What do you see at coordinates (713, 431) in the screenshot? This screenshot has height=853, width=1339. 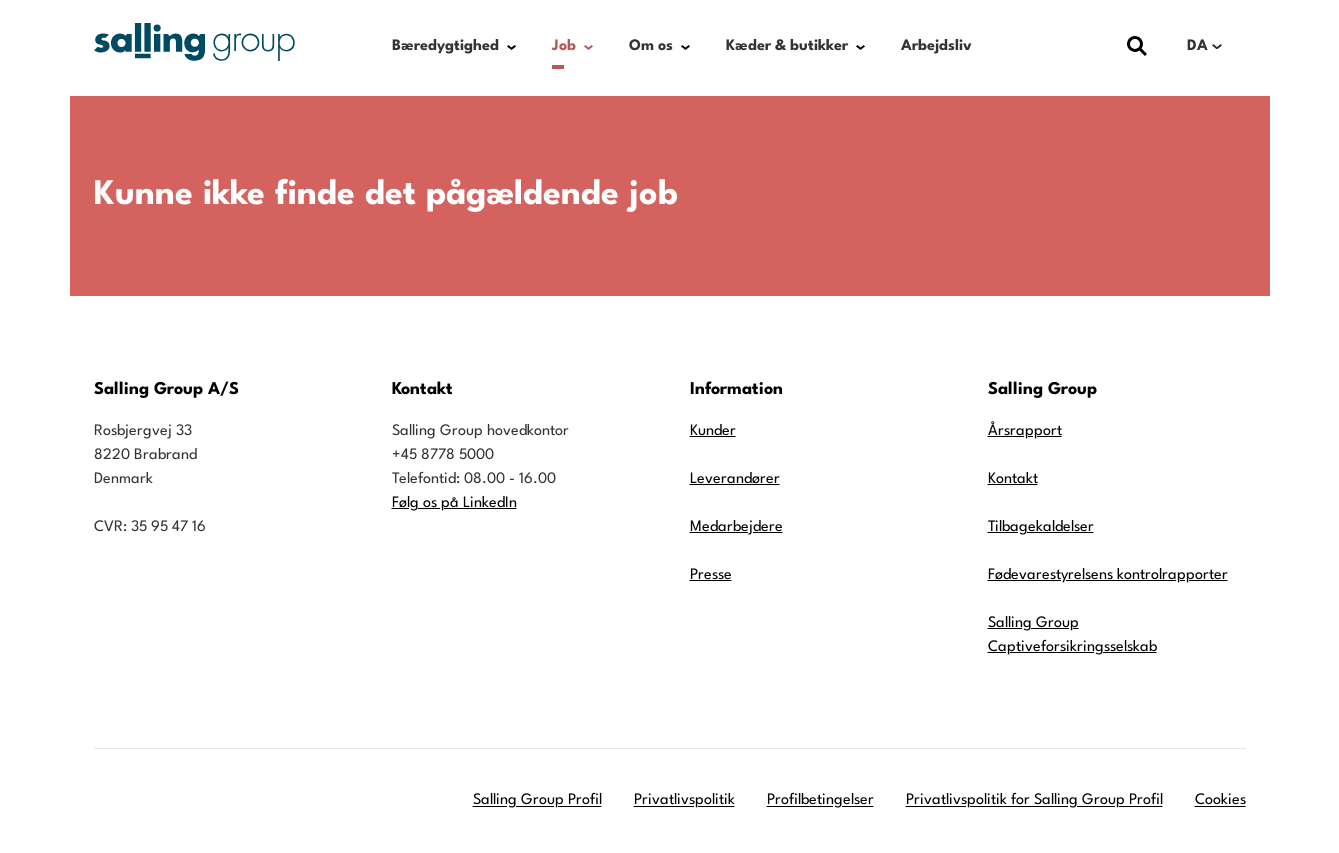 I see `Kunder` at bounding box center [713, 431].